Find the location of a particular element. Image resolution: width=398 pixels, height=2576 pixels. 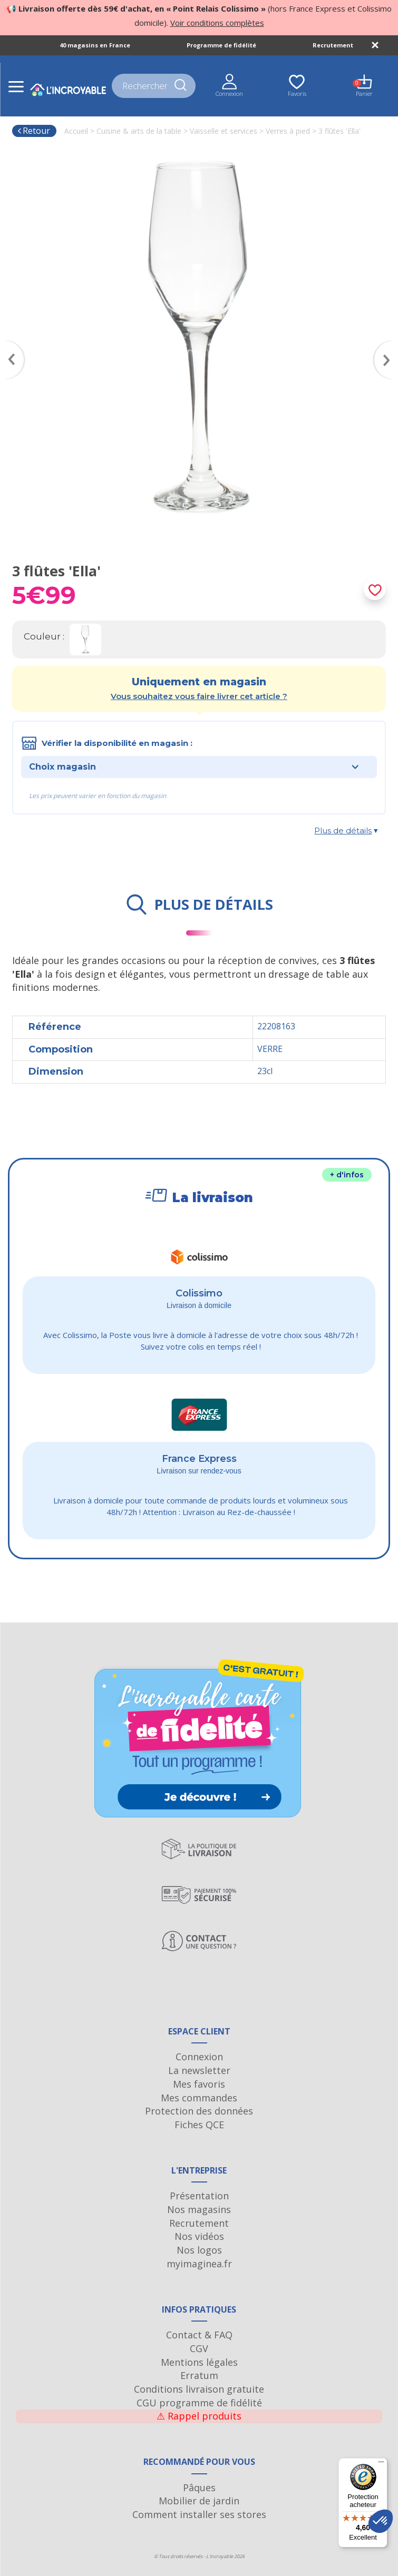

Conditions livraison gratuite is located at coordinates (199, 2389).